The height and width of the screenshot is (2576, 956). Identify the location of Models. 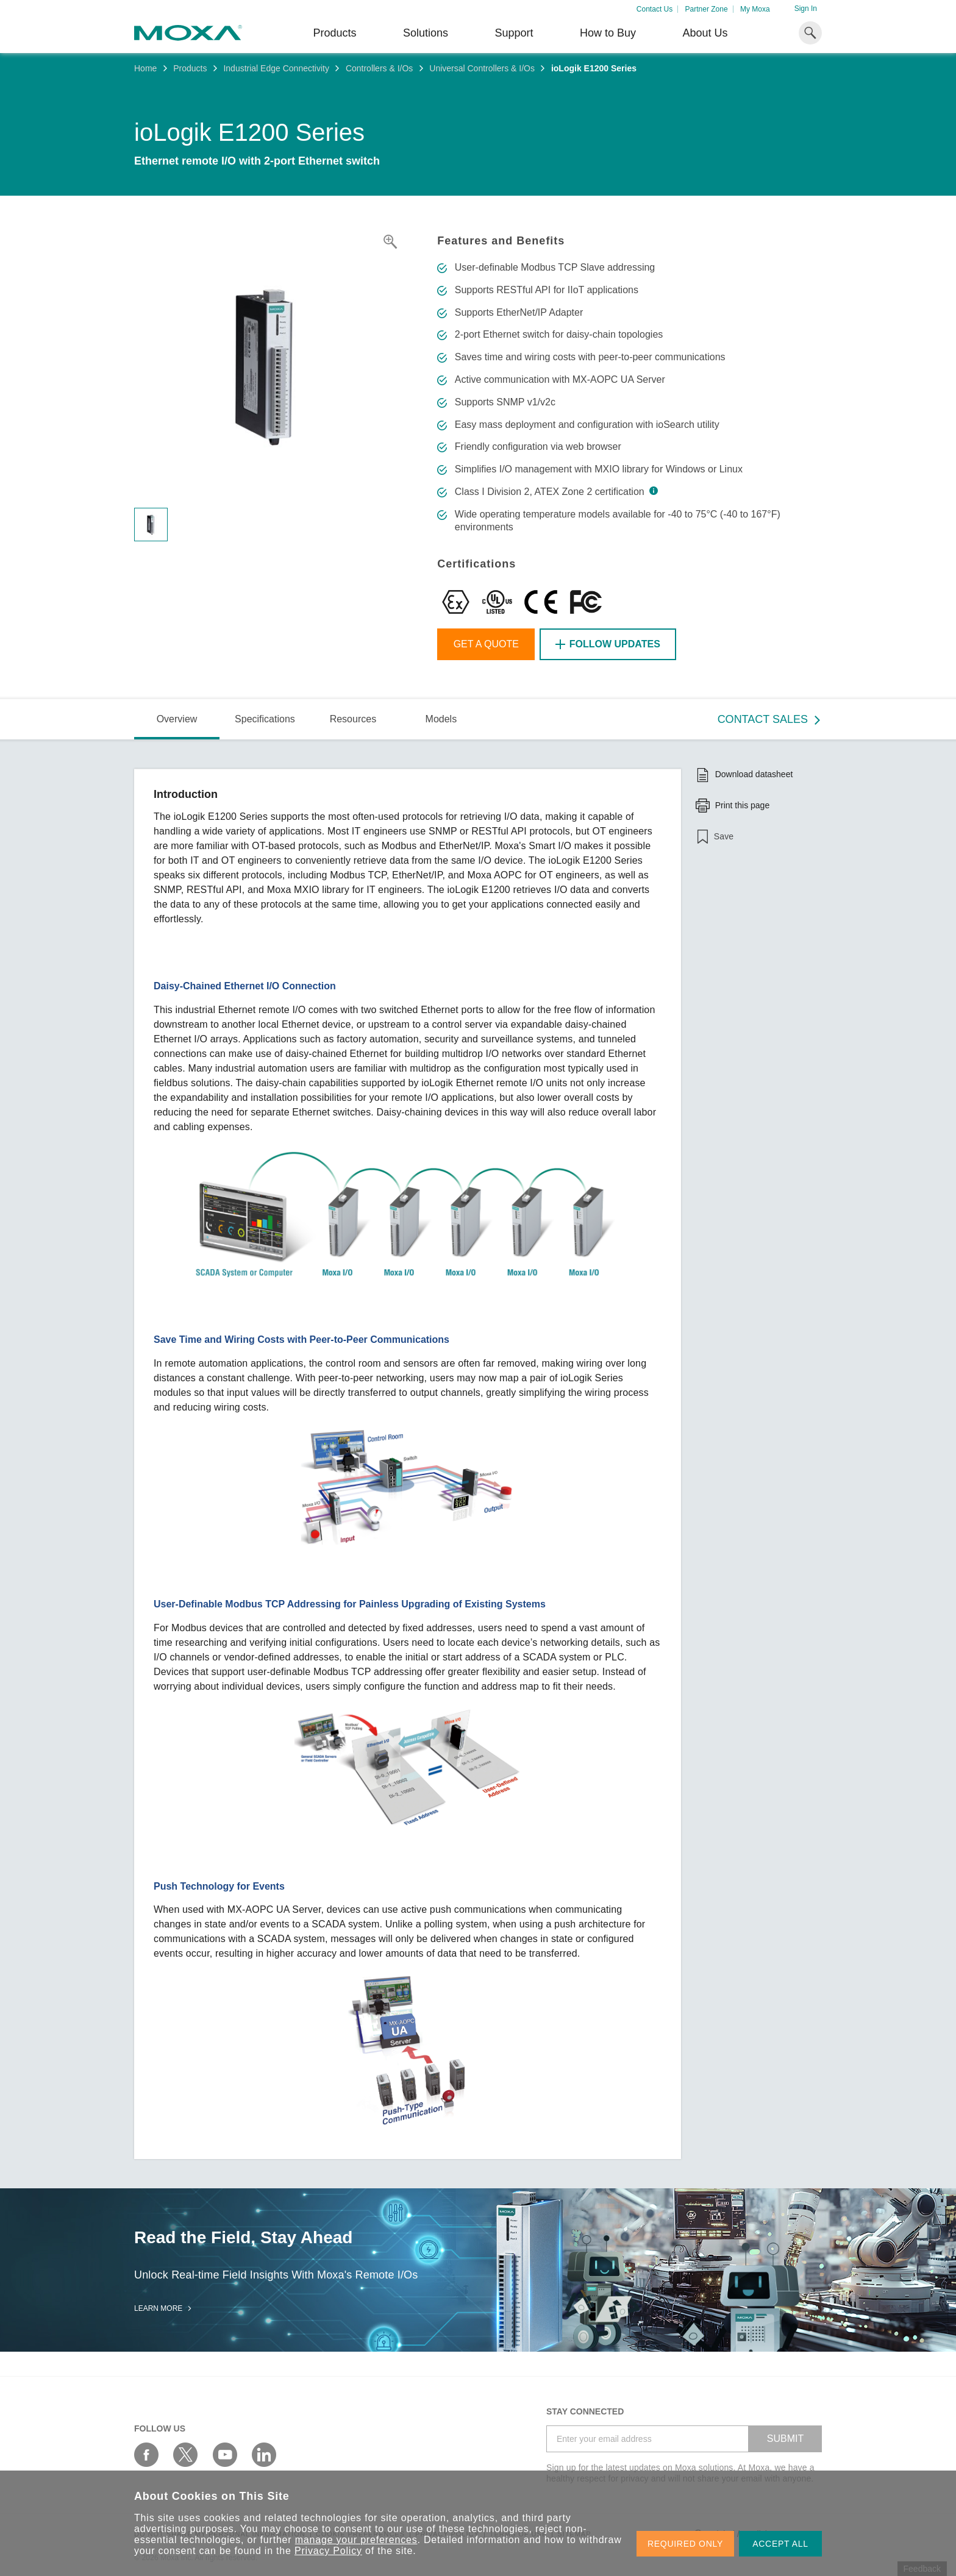
(441, 719).